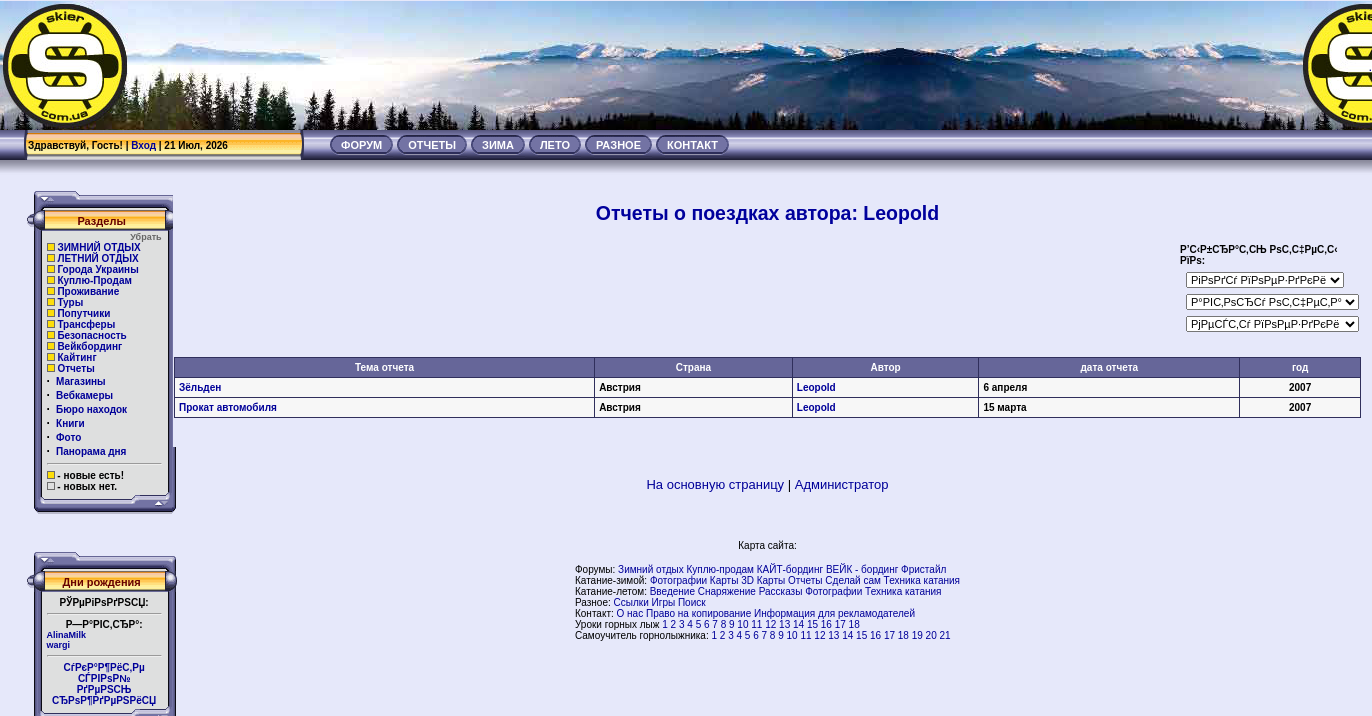  Describe the element at coordinates (104, 684) in the screenshot. I see `СѓРєР°Р¶РёС‚Рµ СЃРІРѕР№РґРµРЅСЊ СЂРѕР¶РґРµРЅРёСЏ` at that location.